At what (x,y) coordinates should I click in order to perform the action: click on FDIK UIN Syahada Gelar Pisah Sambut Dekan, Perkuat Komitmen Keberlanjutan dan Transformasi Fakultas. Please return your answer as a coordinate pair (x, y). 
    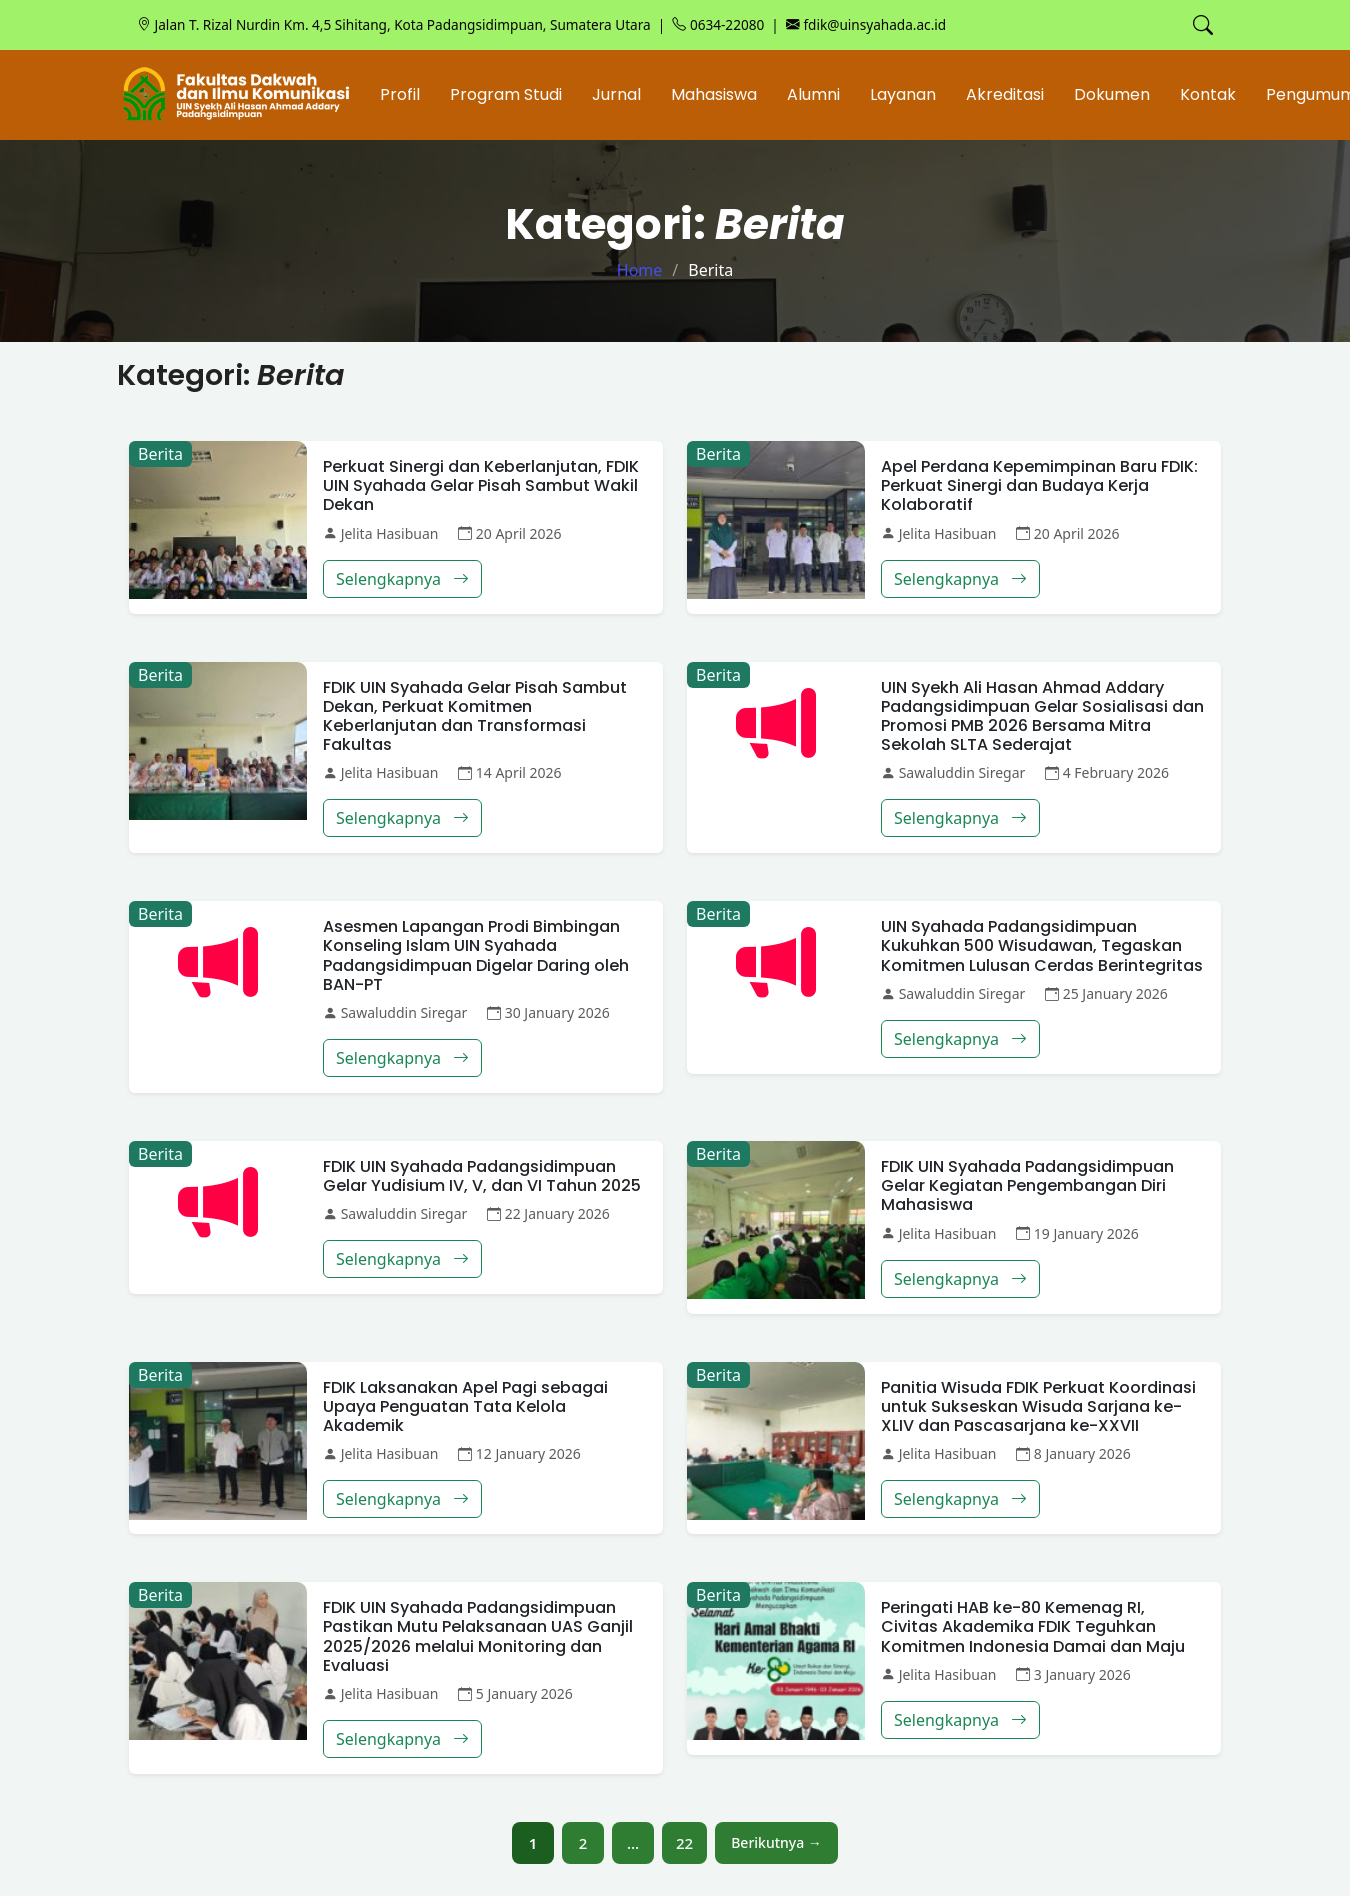
    Looking at the image, I should click on (475, 716).